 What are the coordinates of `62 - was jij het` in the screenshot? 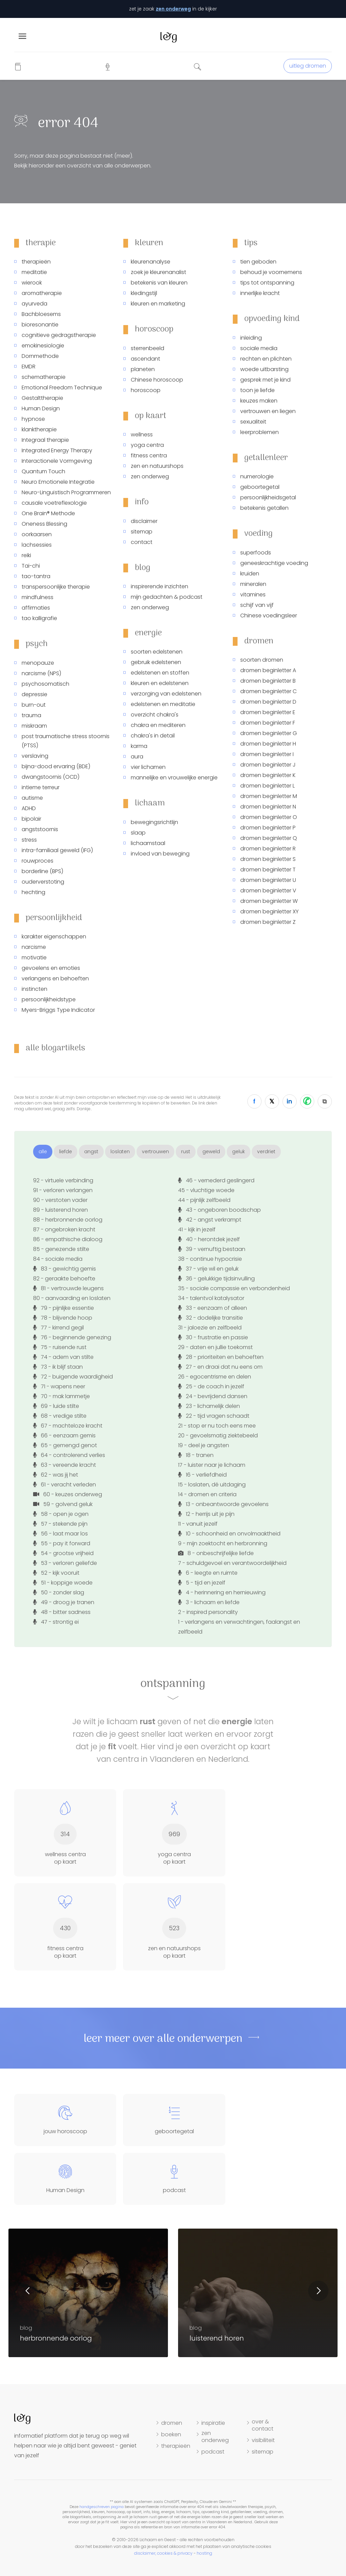 It's located at (55, 1475).